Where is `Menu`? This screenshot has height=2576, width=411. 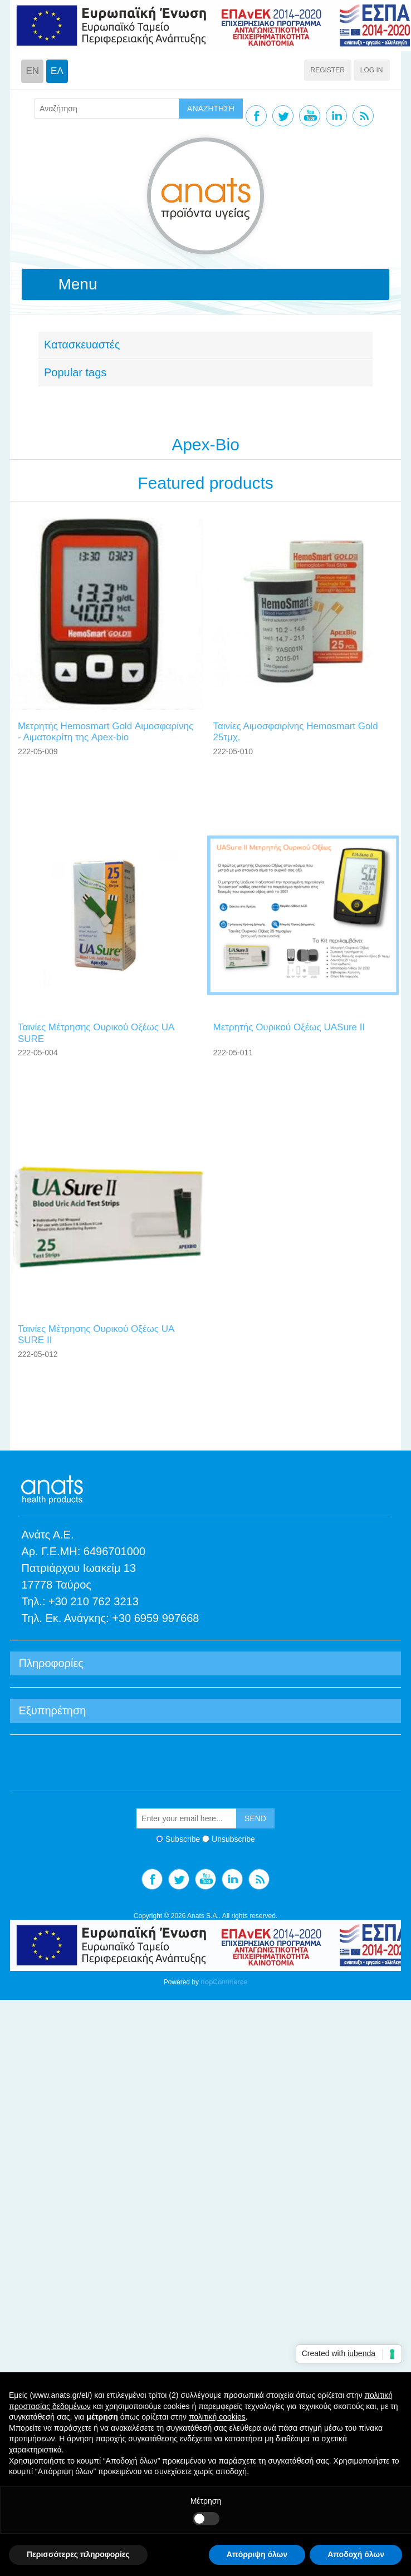
Menu is located at coordinates (77, 284).